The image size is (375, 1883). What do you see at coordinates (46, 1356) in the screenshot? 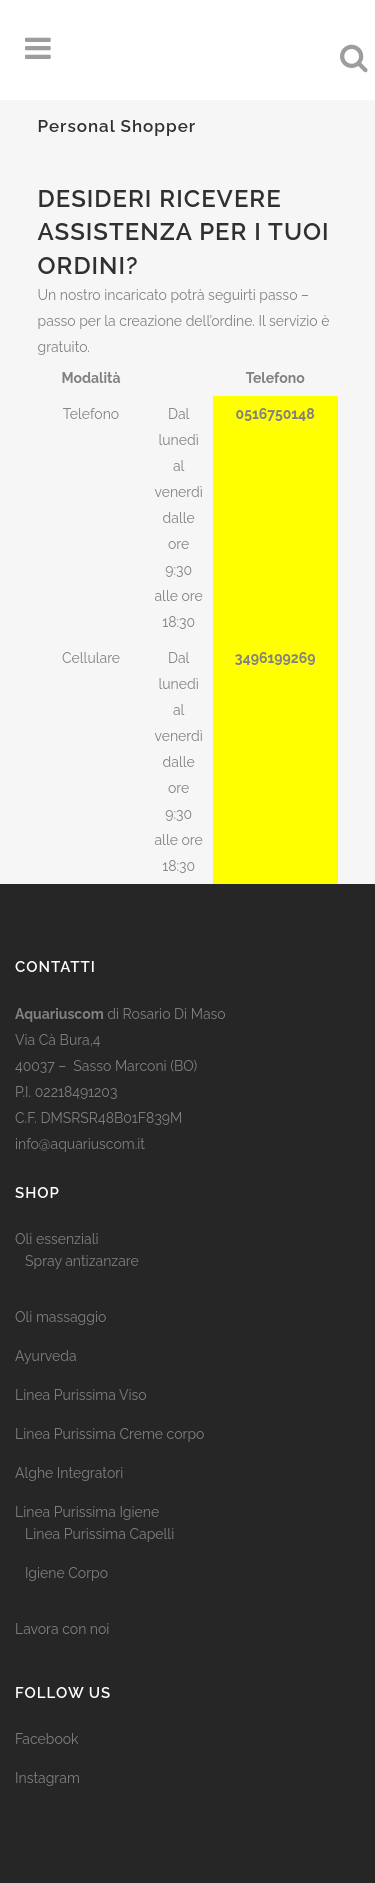
I see `Ayurveda` at bounding box center [46, 1356].